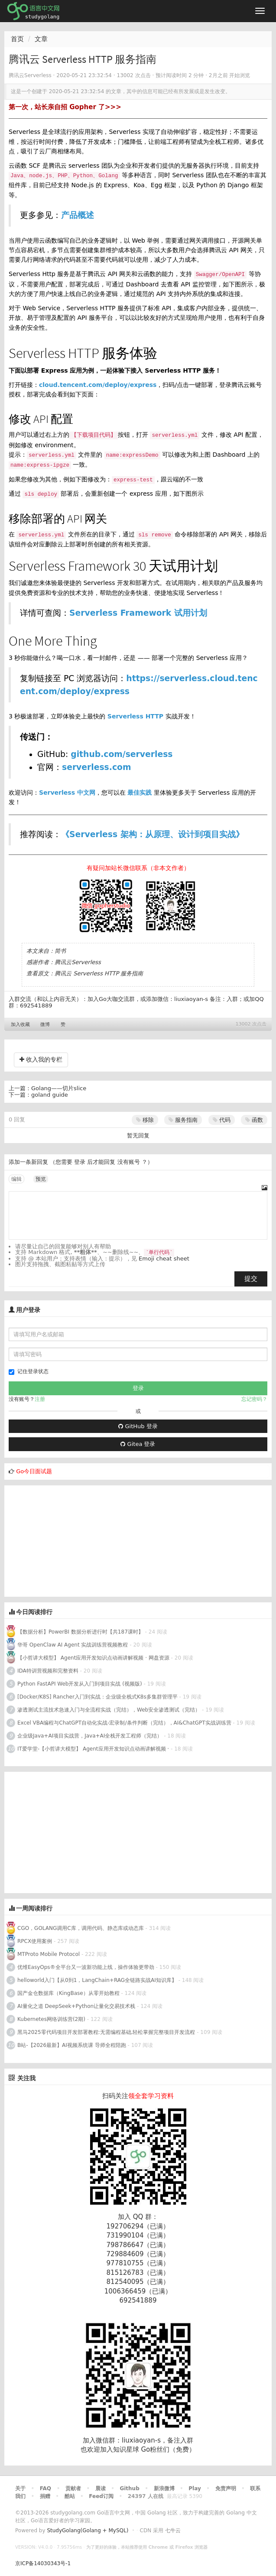  Describe the element at coordinates (45, 1024) in the screenshot. I see `微博` at that location.